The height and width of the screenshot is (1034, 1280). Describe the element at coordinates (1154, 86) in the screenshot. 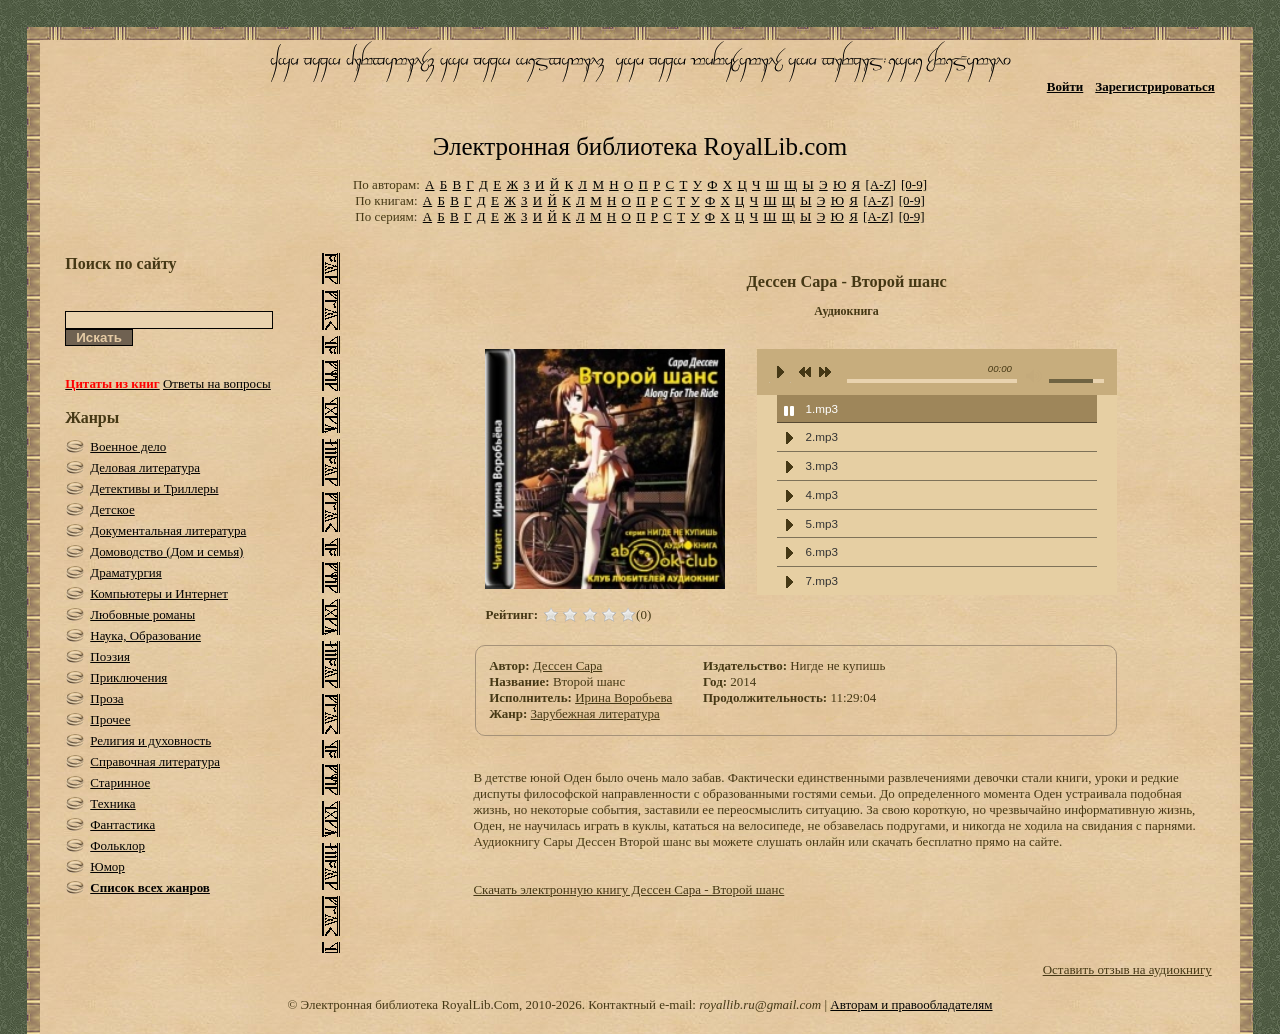

I see `Зарегистрироваться` at that location.